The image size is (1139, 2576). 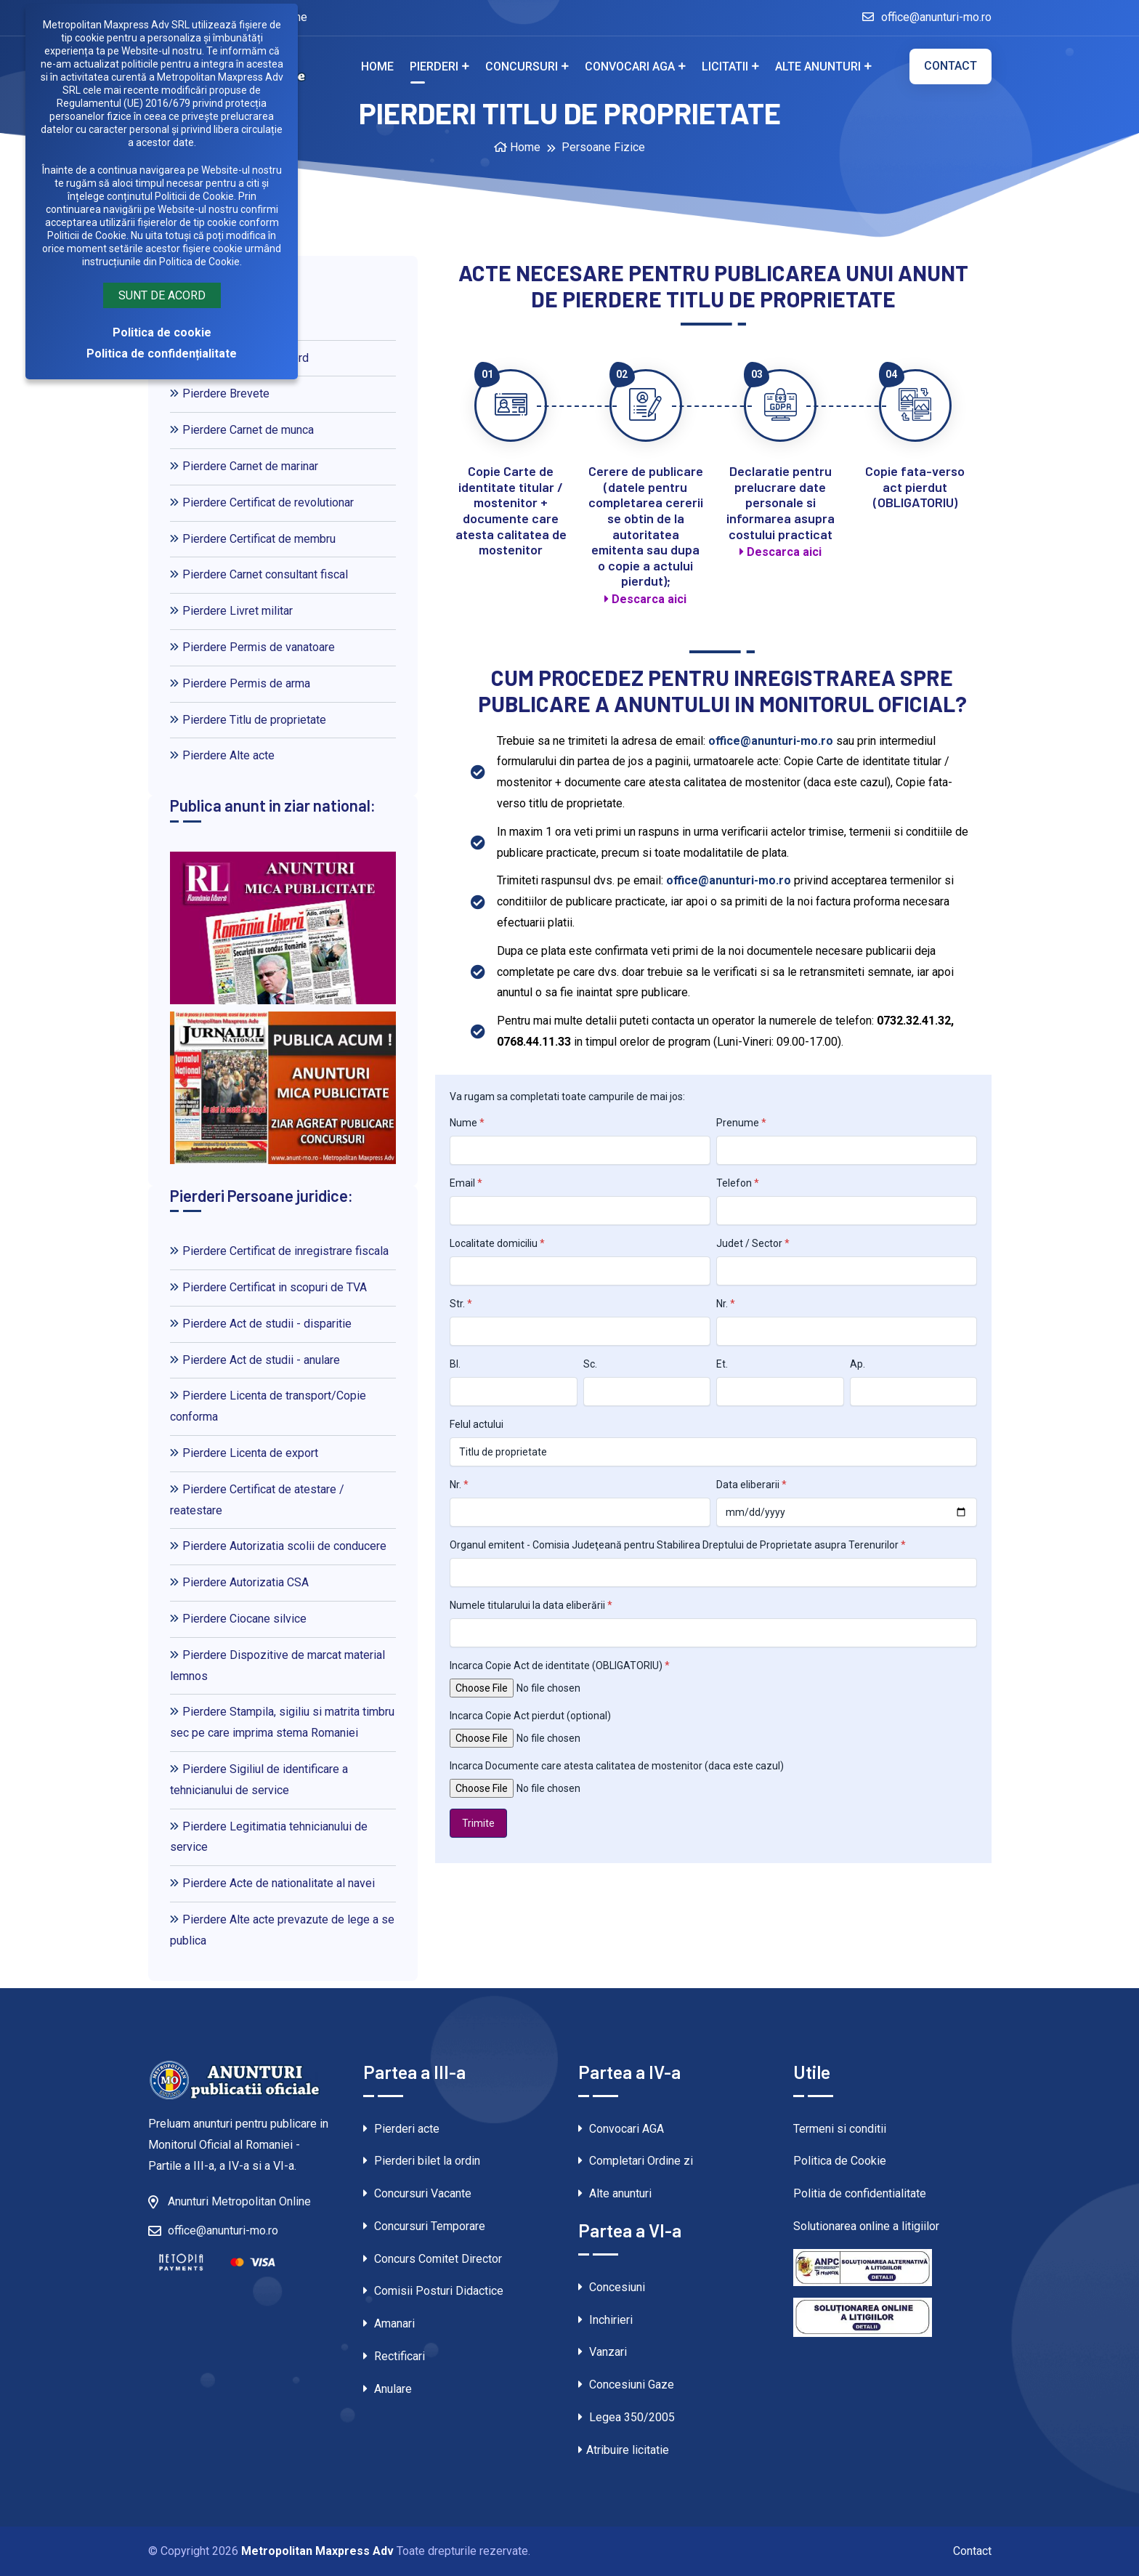 What do you see at coordinates (253, 539) in the screenshot?
I see `Pierdere Certificat de membru` at bounding box center [253, 539].